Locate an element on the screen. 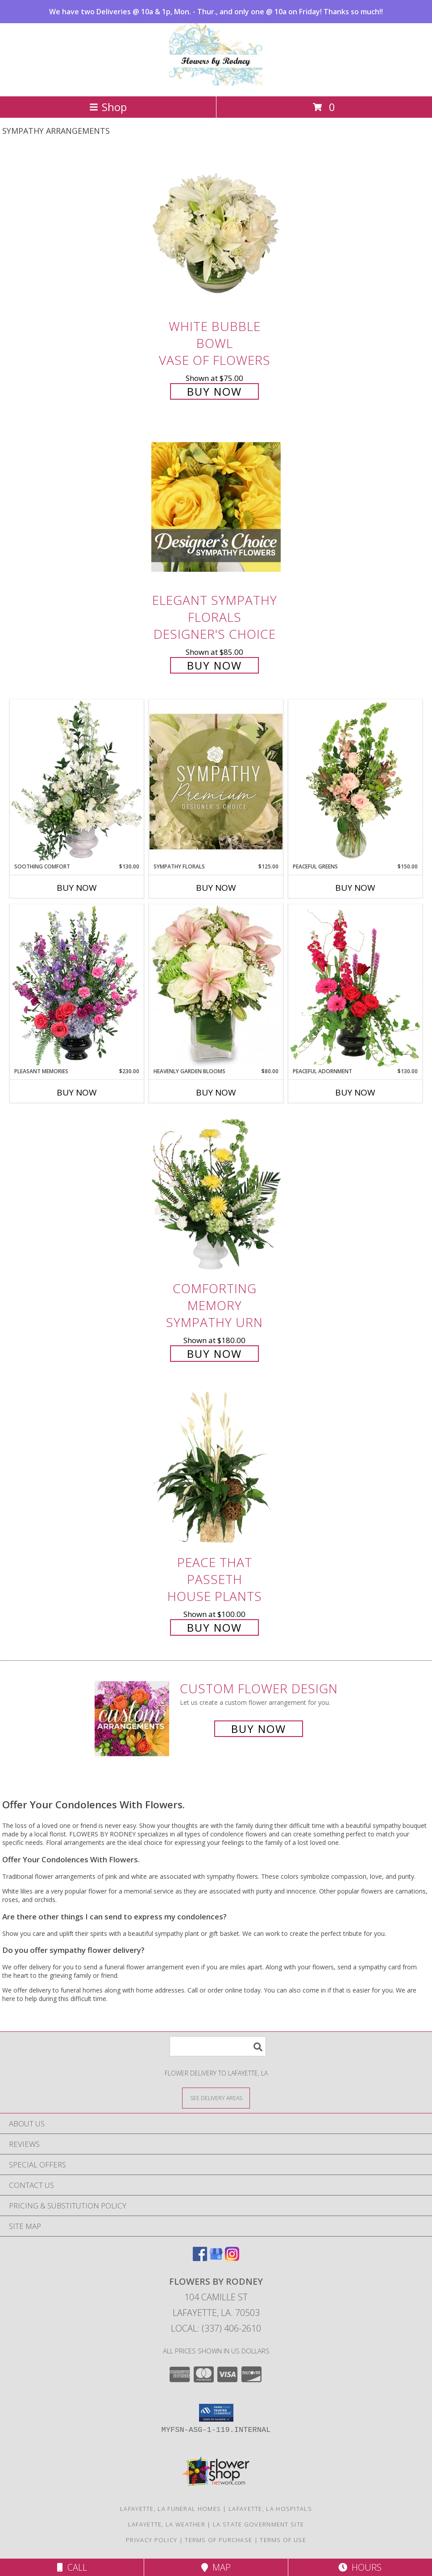 The width and height of the screenshot is (432, 2576). LA State Government Site is located at coordinates (258, 2524).